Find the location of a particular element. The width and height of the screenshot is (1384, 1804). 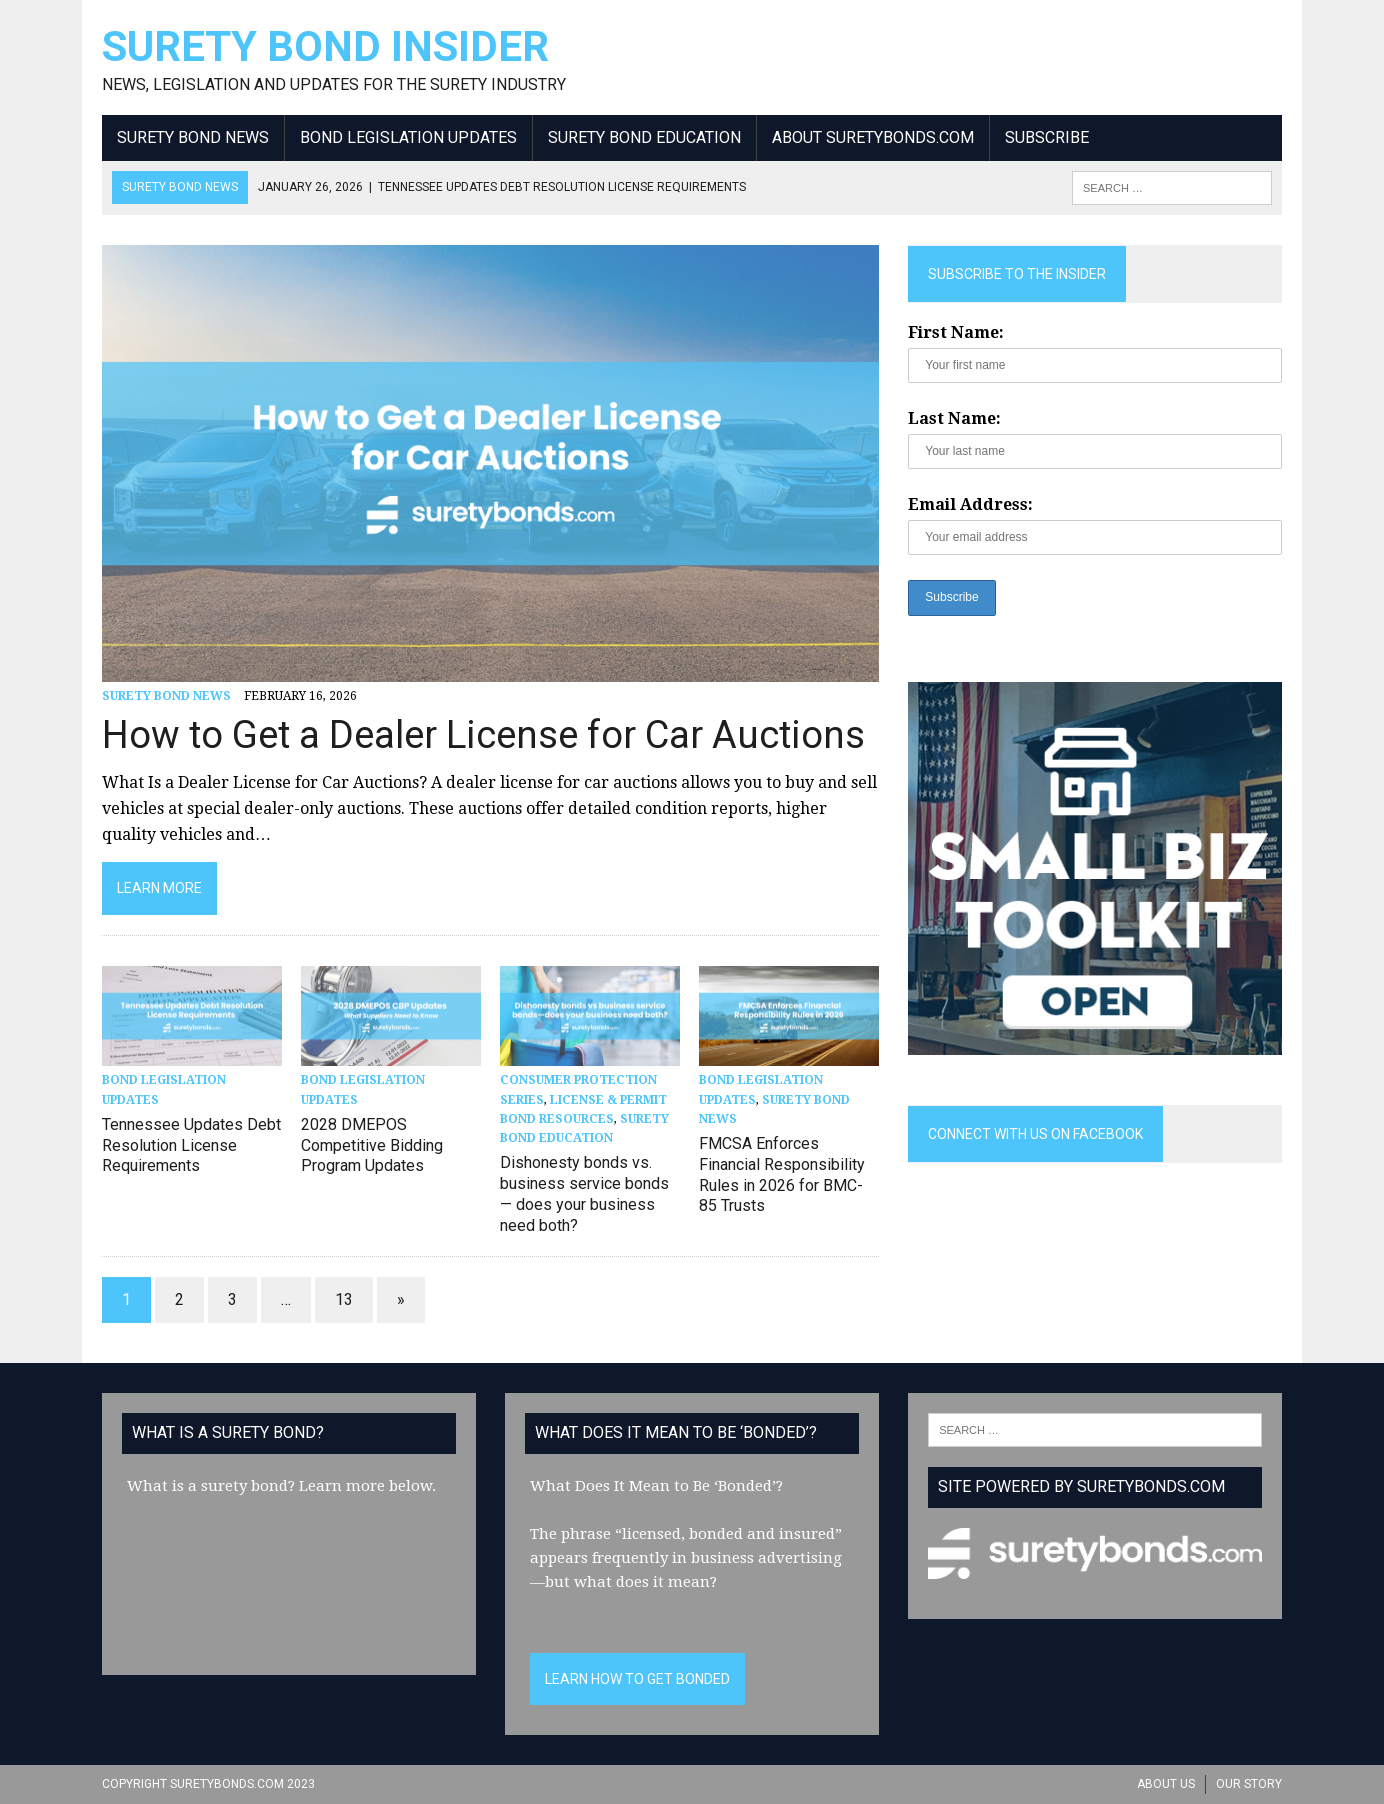

Surety Bond News is located at coordinates (193, 137).